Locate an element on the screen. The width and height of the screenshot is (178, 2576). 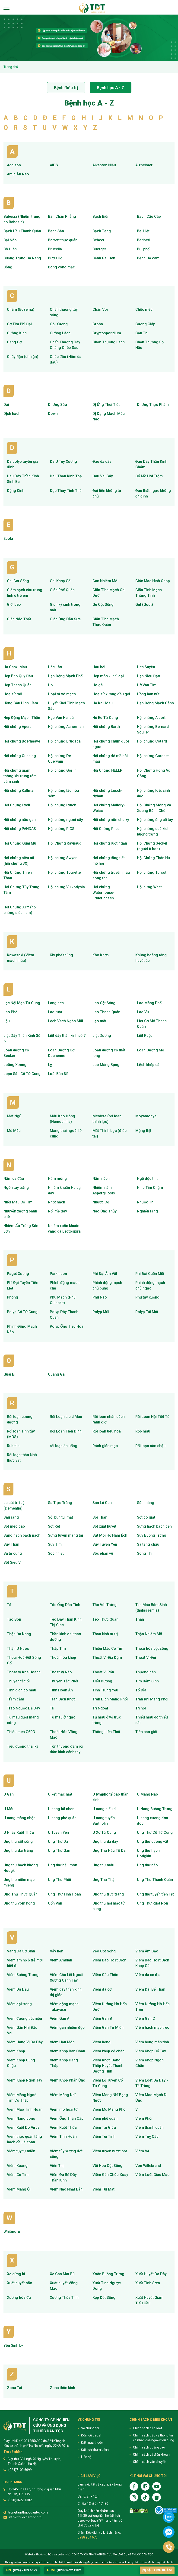
Viêm Màng Nhĩ Bọng Nước is located at coordinates (110, 2098).